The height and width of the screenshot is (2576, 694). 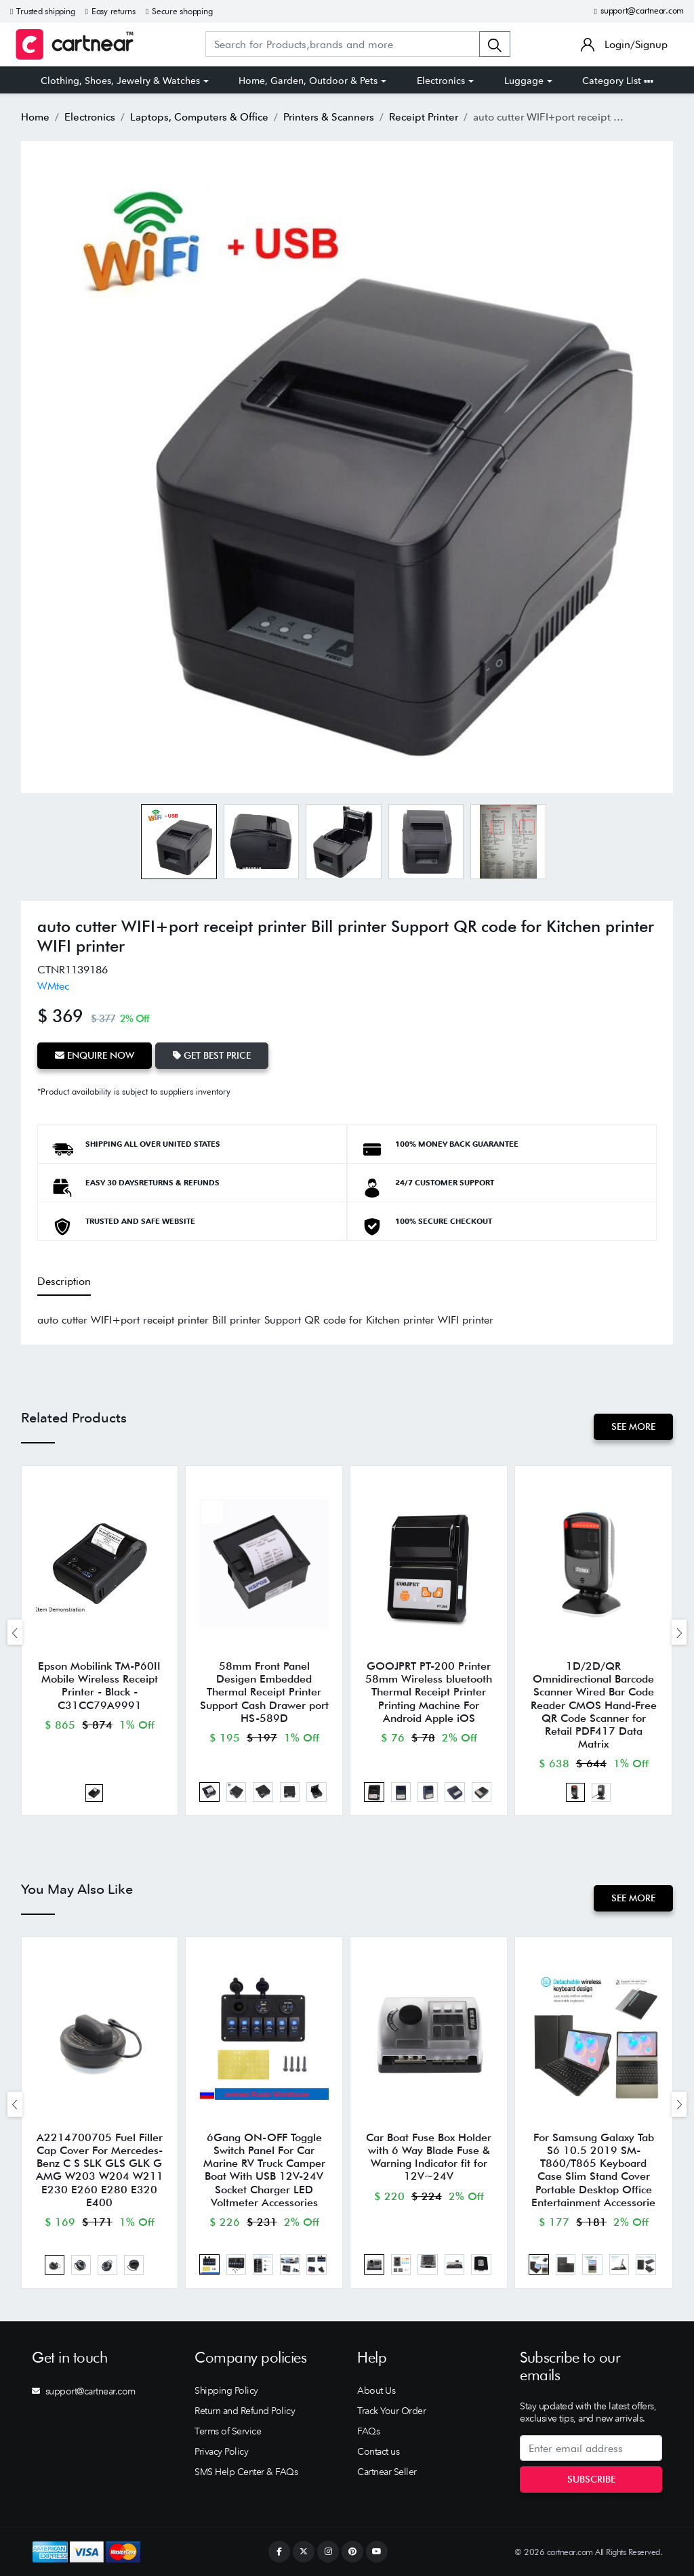 What do you see at coordinates (378, 2451) in the screenshot?
I see `Contact us` at bounding box center [378, 2451].